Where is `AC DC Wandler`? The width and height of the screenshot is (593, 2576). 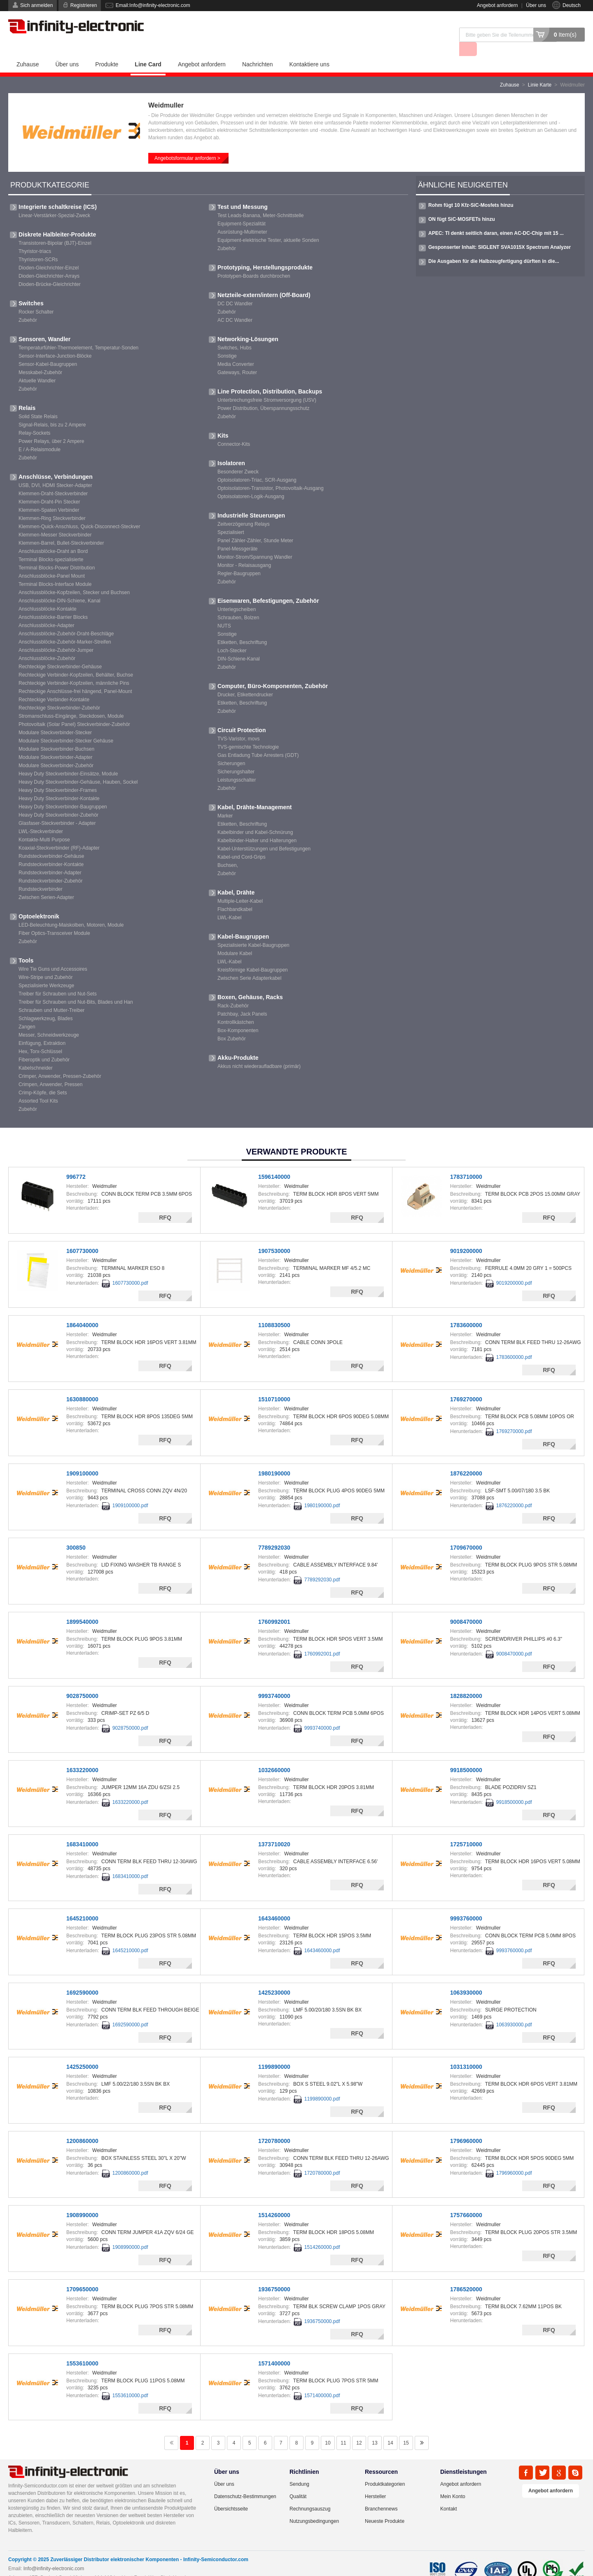 AC DC Wandler is located at coordinates (234, 306).